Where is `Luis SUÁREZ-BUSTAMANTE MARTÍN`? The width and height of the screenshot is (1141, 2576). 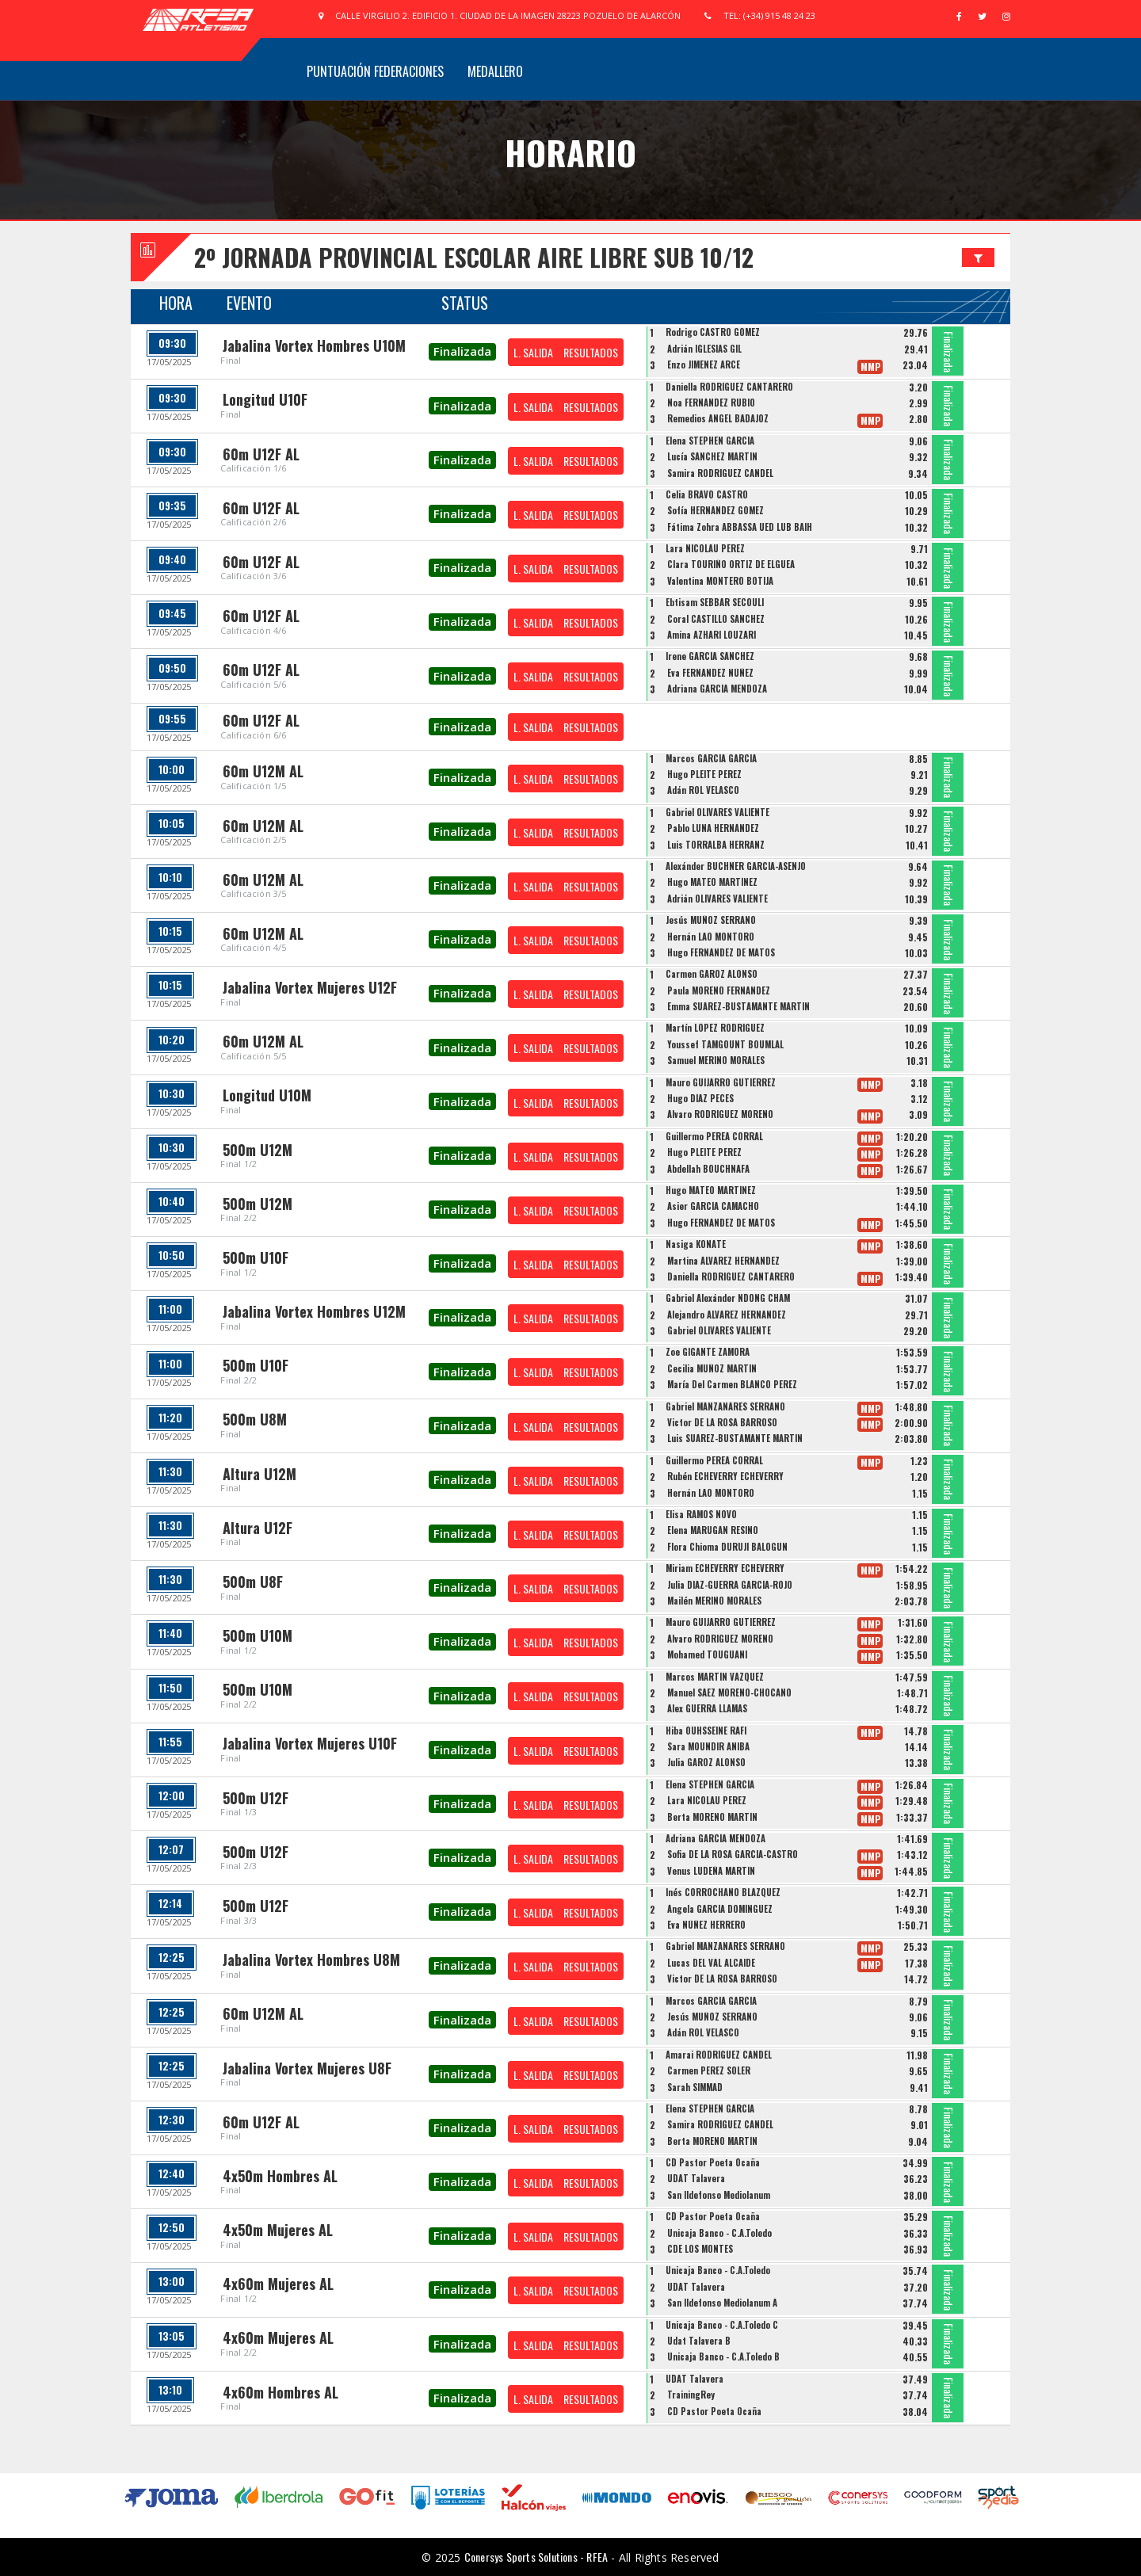
Luis SUÁREZ-BUSTAMANTE MARTÍN is located at coordinates (735, 1438).